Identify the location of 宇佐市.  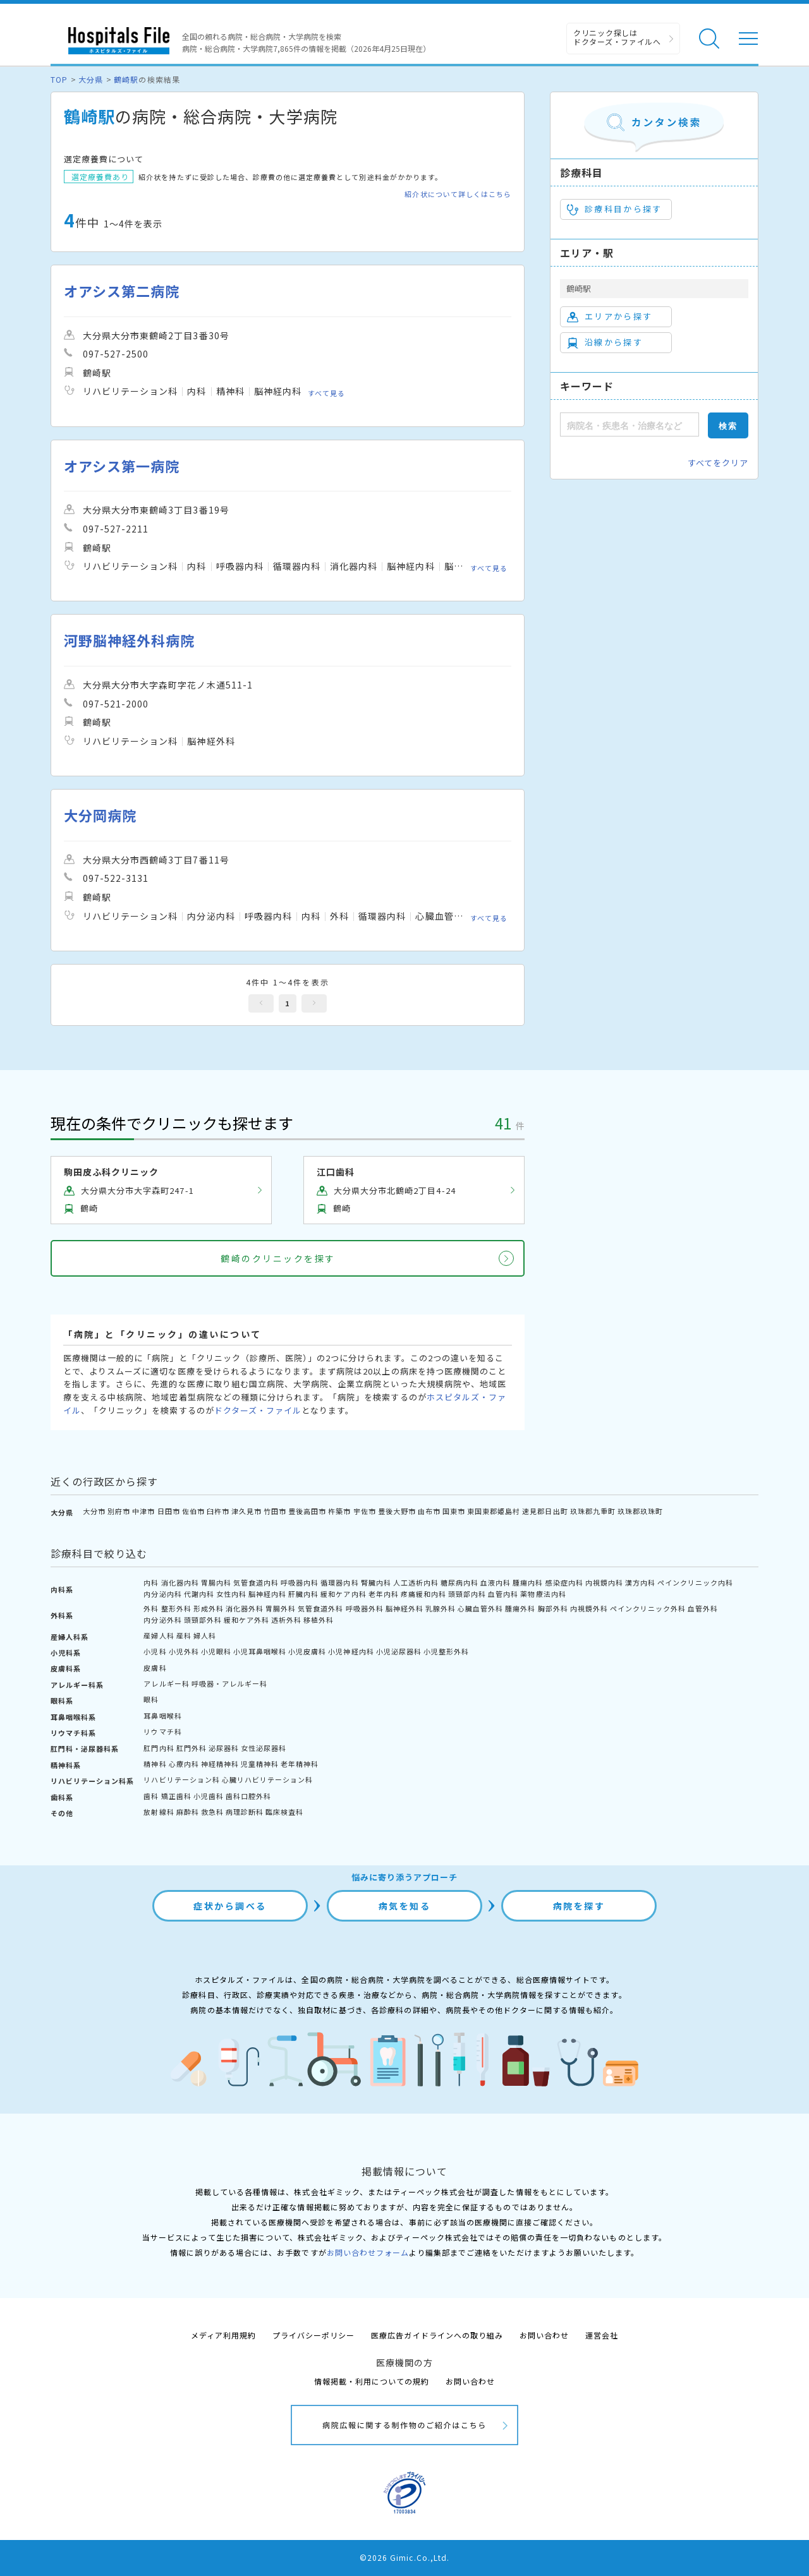
(364, 1511).